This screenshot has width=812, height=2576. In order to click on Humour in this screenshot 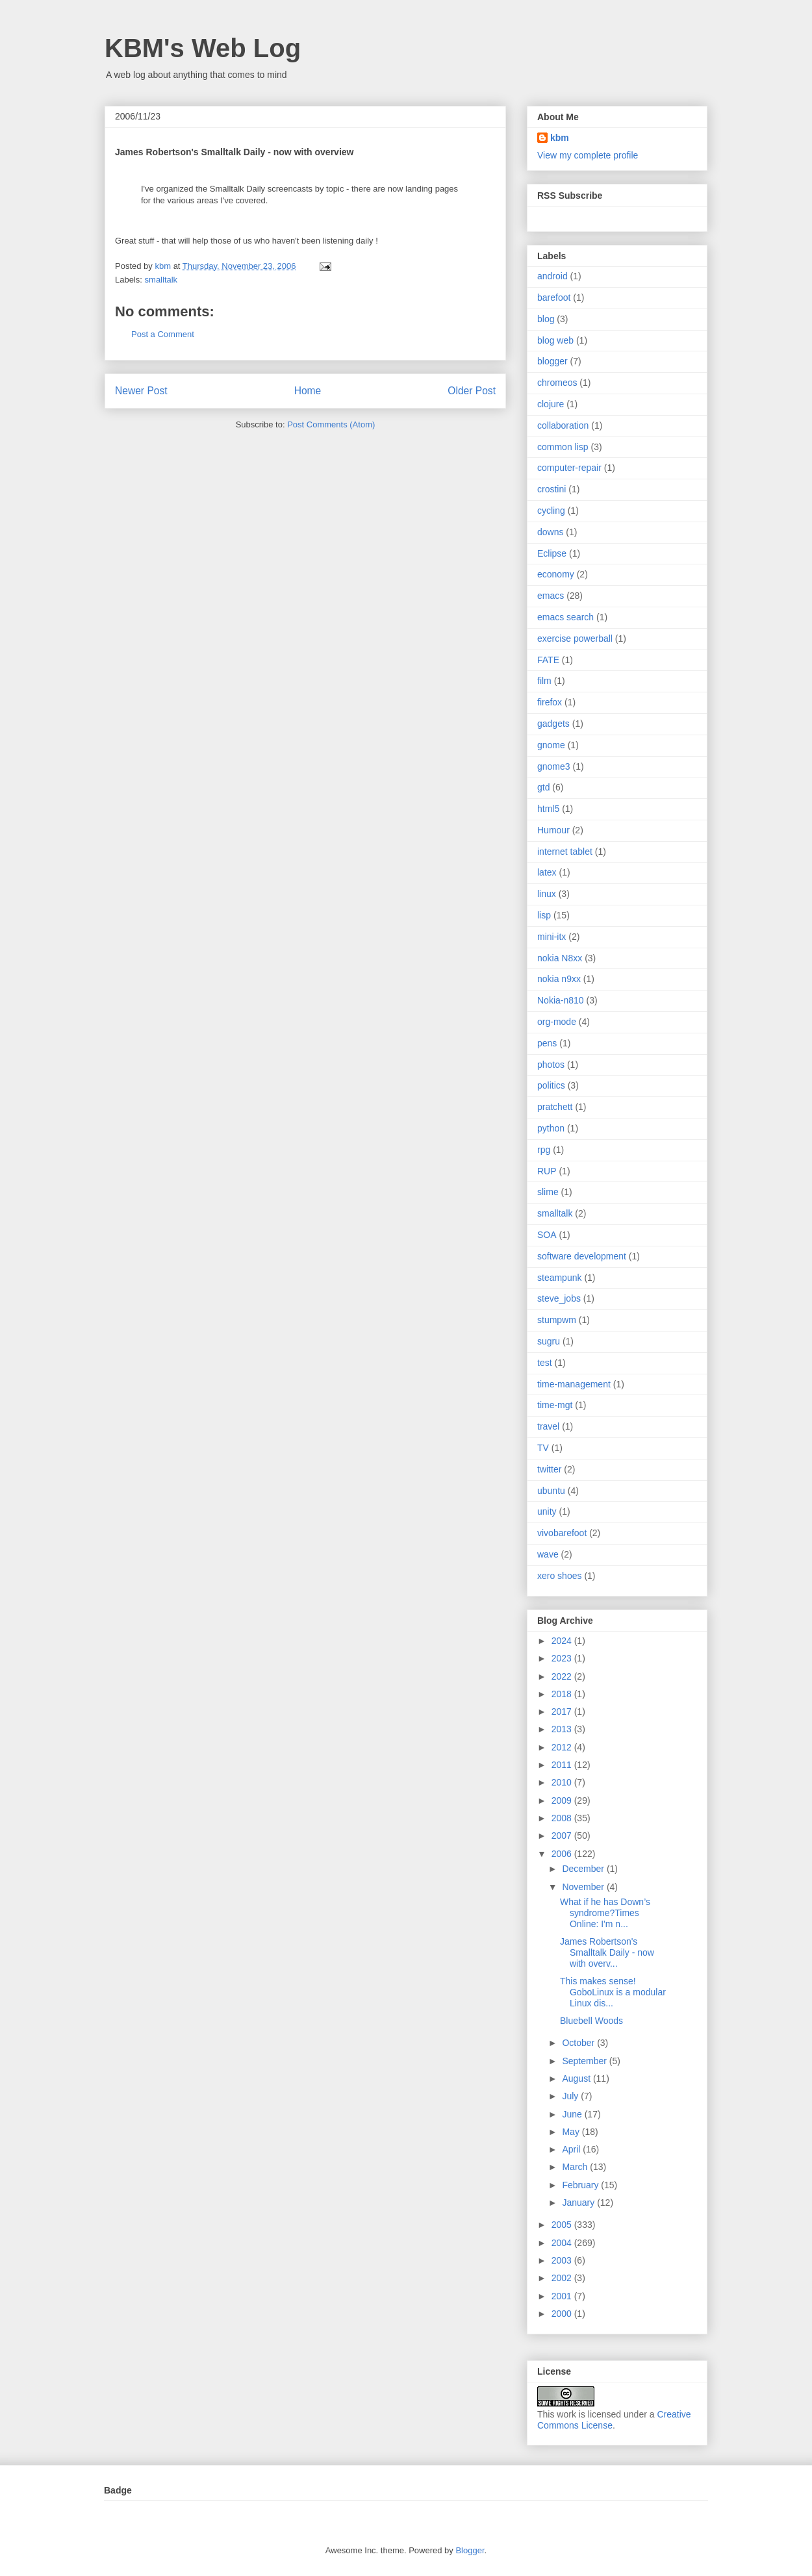, I will do `click(553, 830)`.